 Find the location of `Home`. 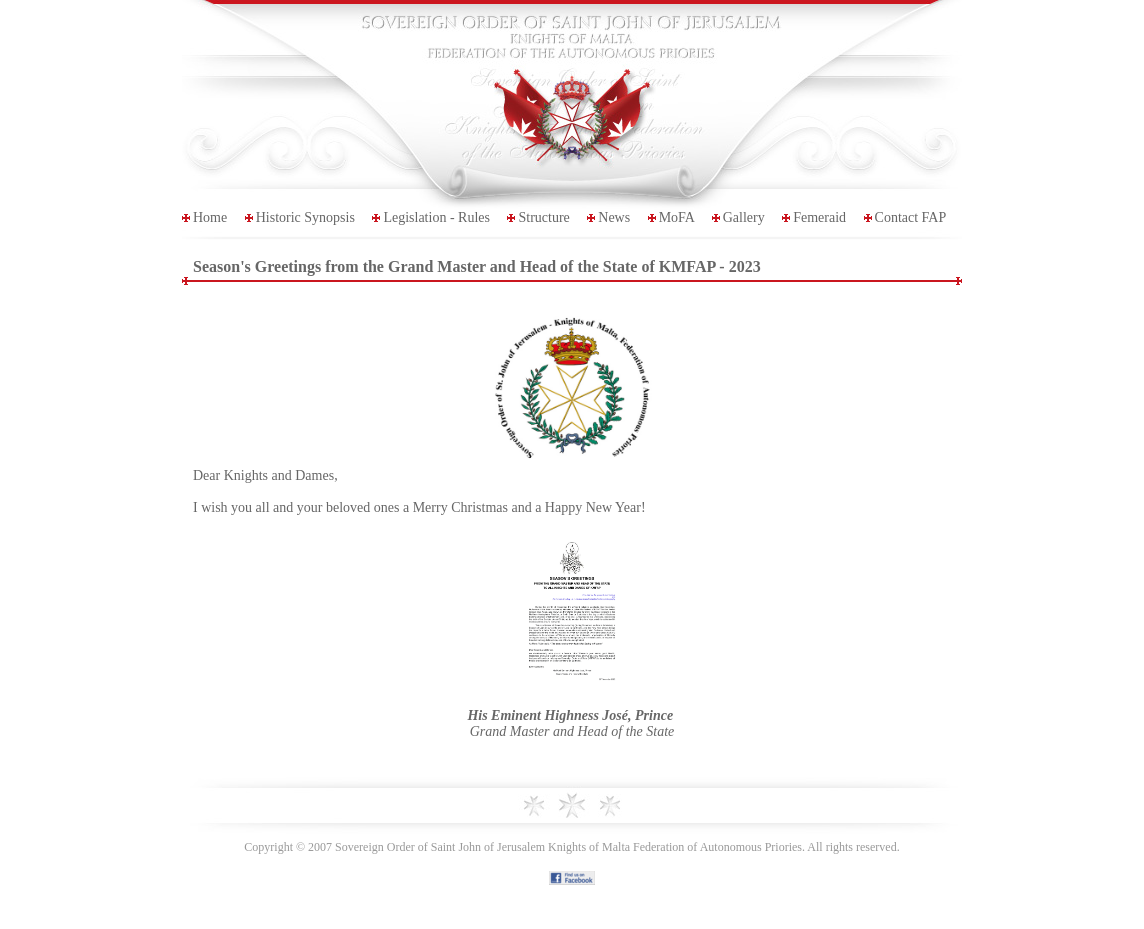

Home is located at coordinates (210, 217).